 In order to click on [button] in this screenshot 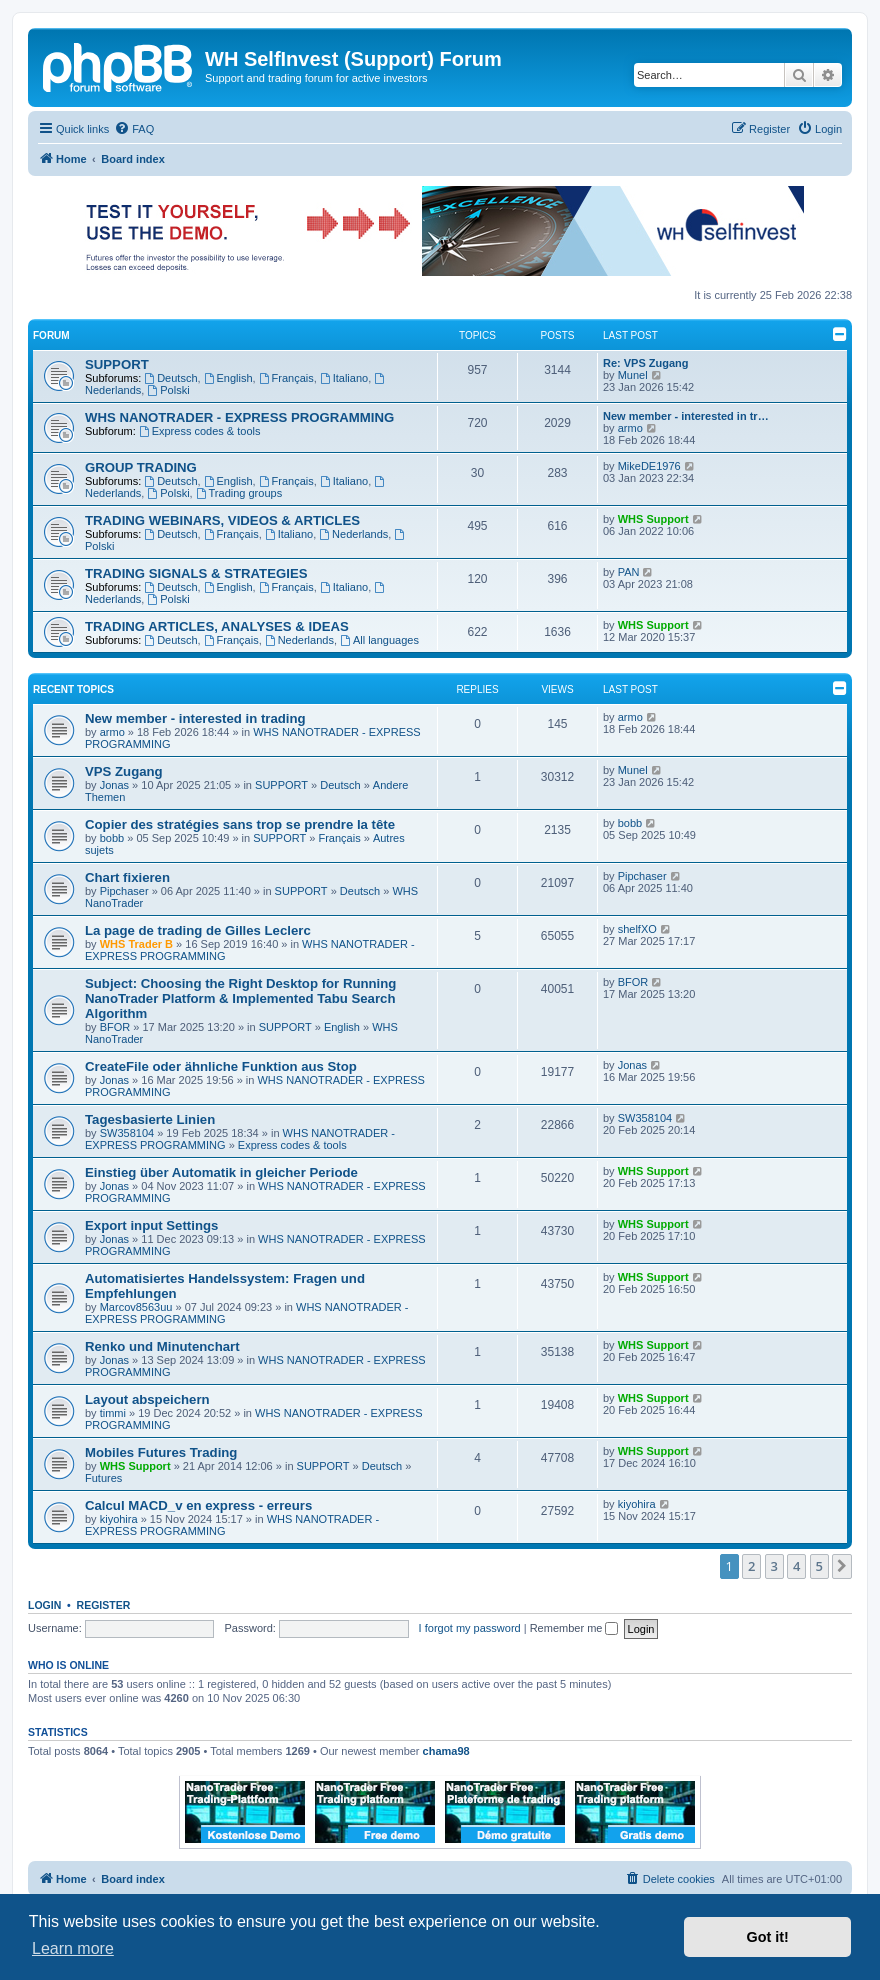, I will do `click(842, 1566)`.